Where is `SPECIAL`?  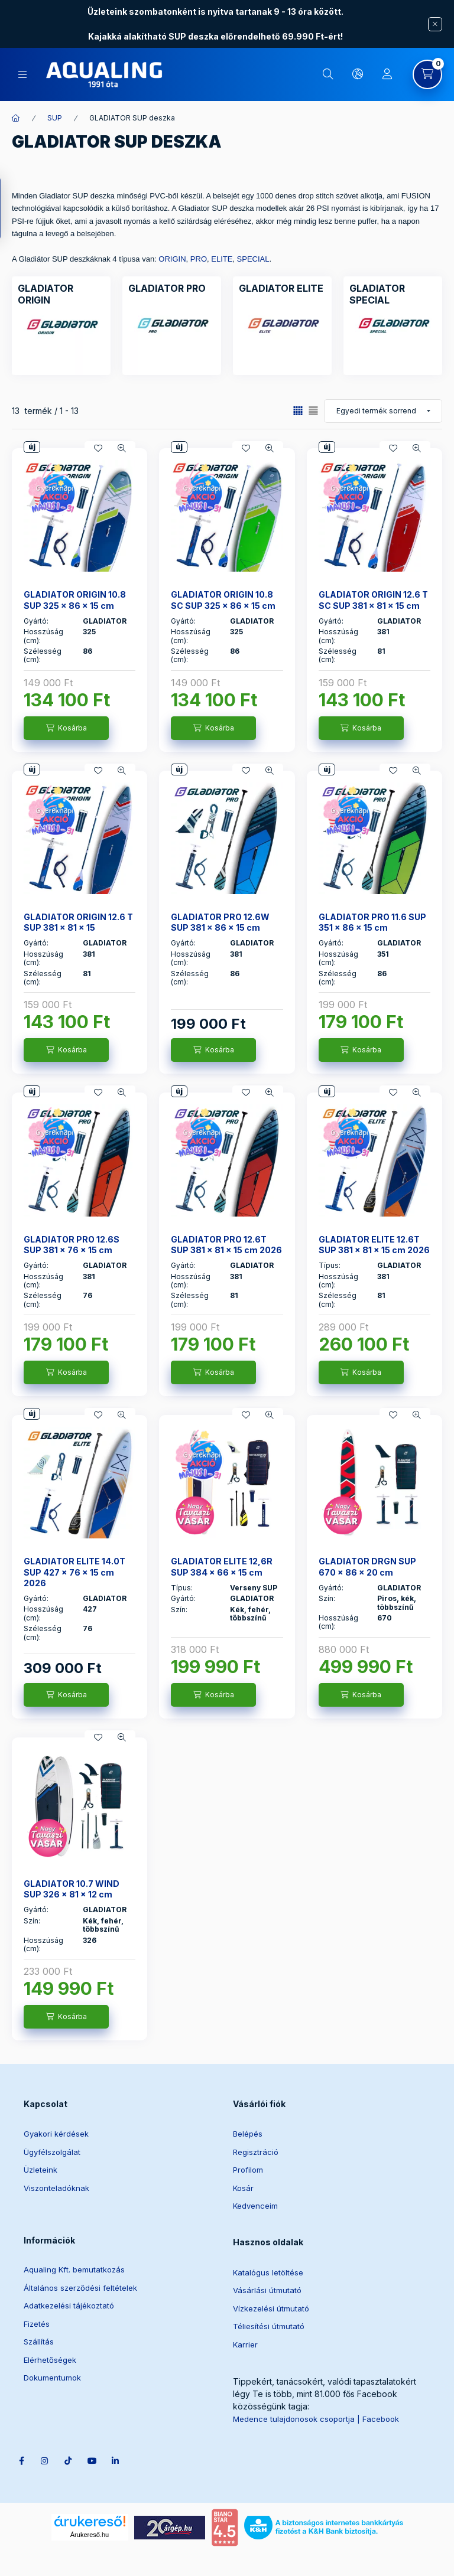
SPECIAL is located at coordinates (253, 259).